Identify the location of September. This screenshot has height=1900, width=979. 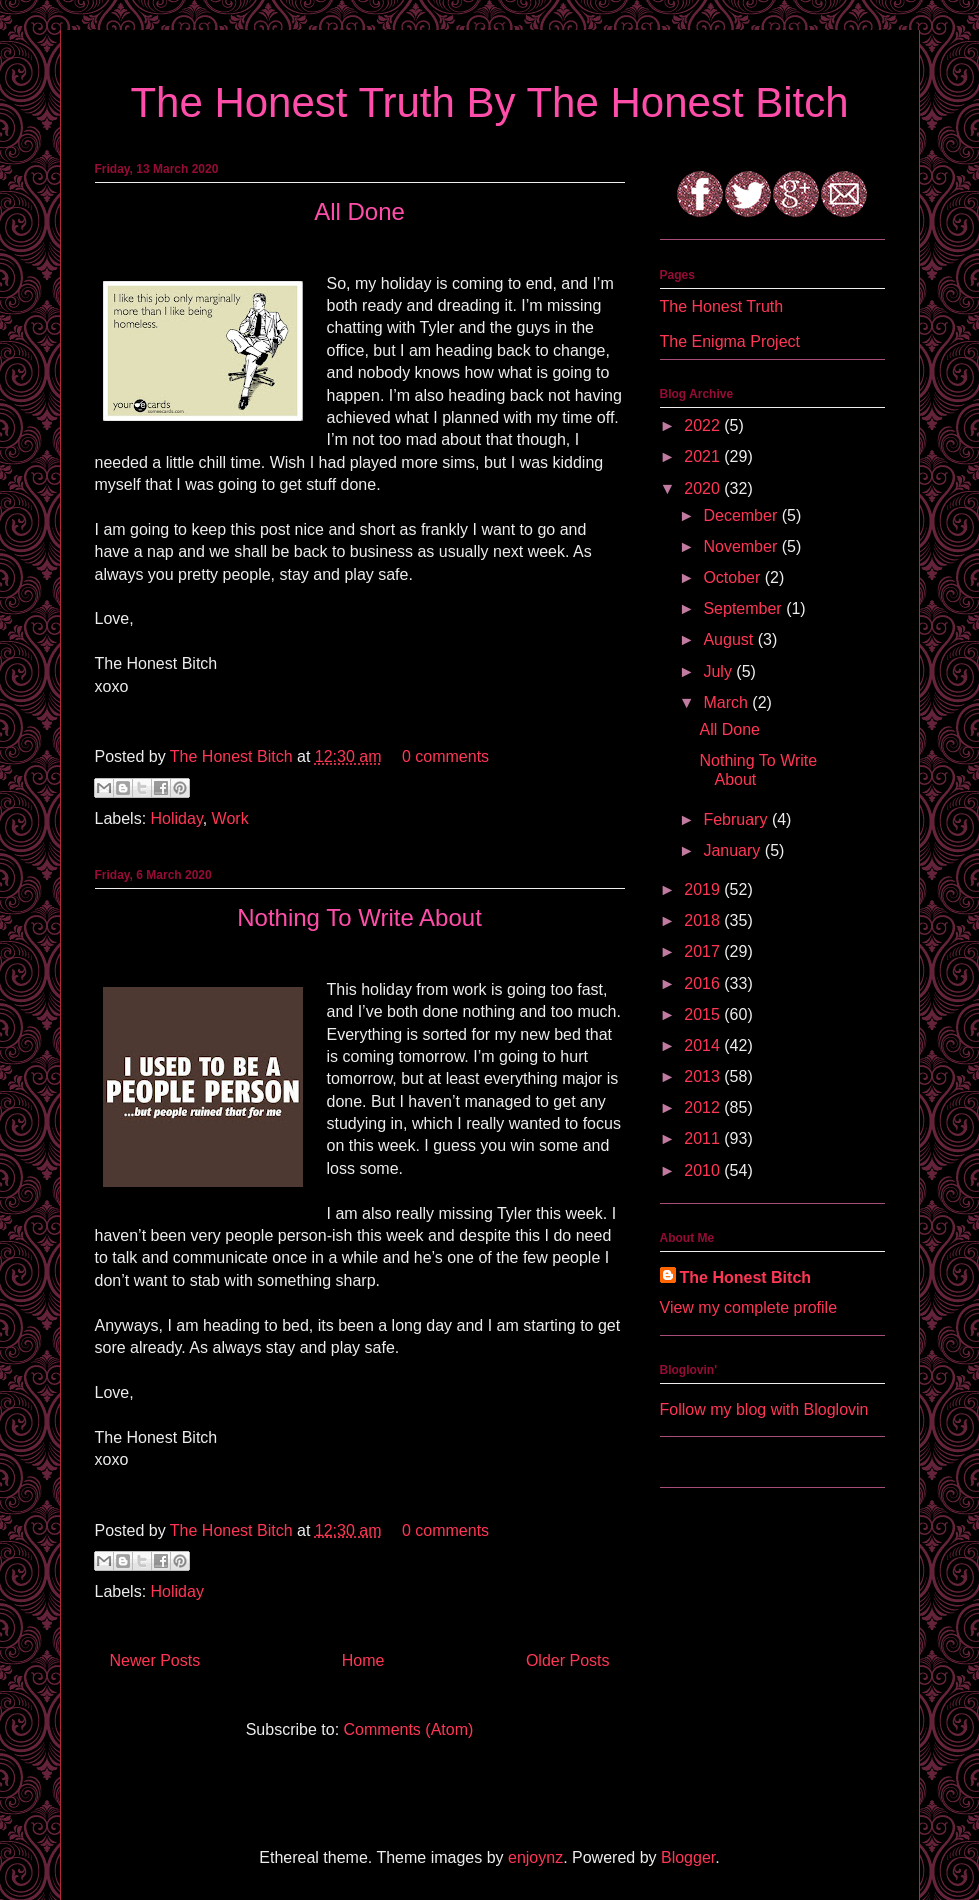
(744, 608).